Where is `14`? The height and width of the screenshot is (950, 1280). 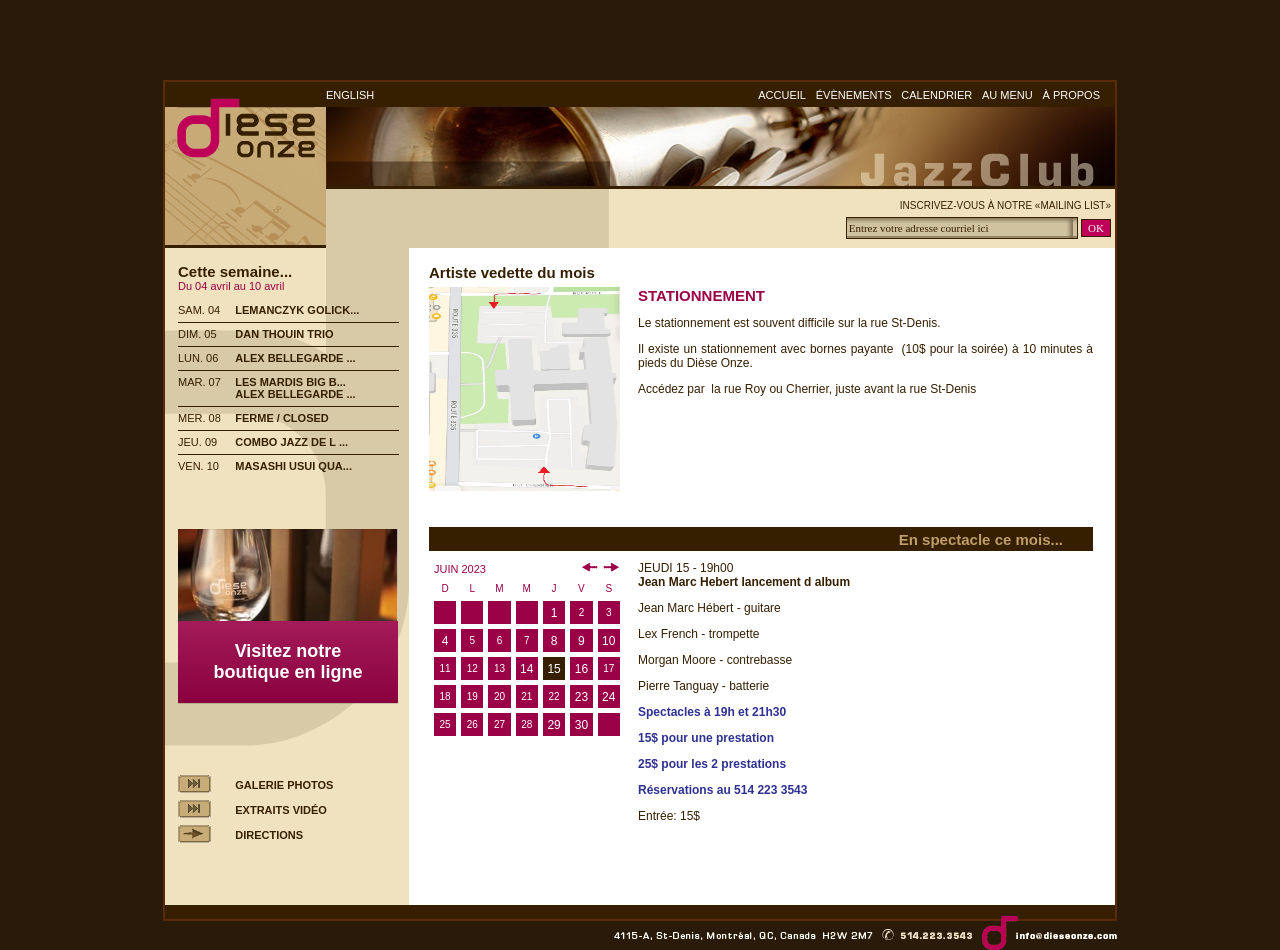
14 is located at coordinates (526, 669).